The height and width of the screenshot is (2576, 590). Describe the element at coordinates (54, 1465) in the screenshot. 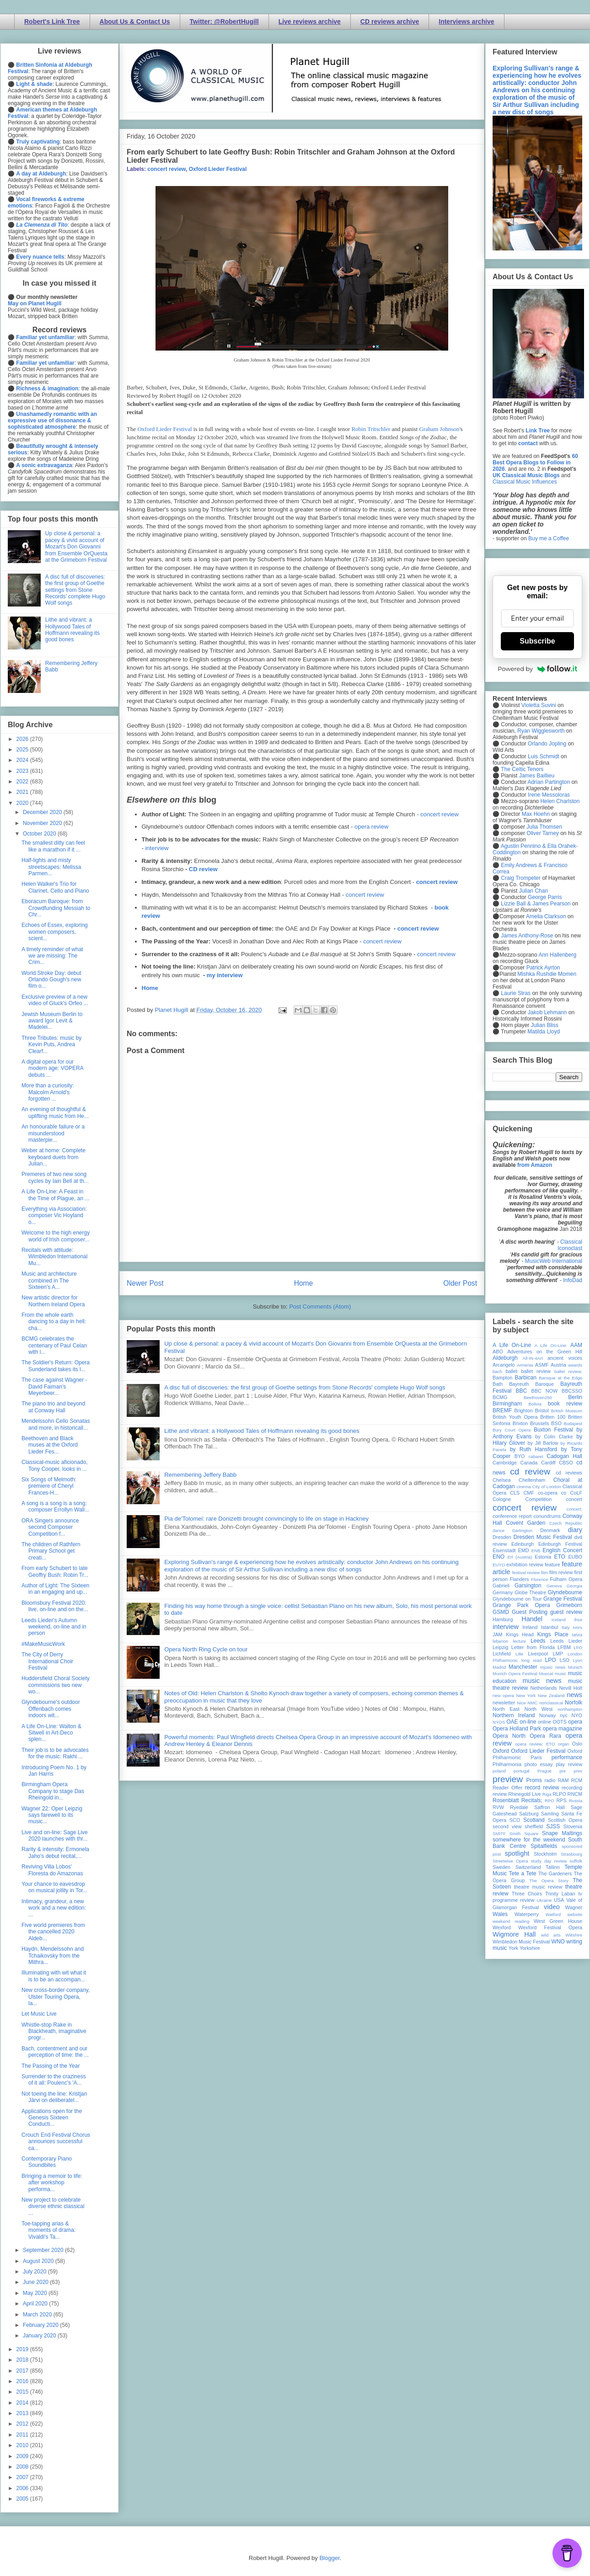

I see `Classical-music aficionado, Tony Cooper, looks in ...` at that location.